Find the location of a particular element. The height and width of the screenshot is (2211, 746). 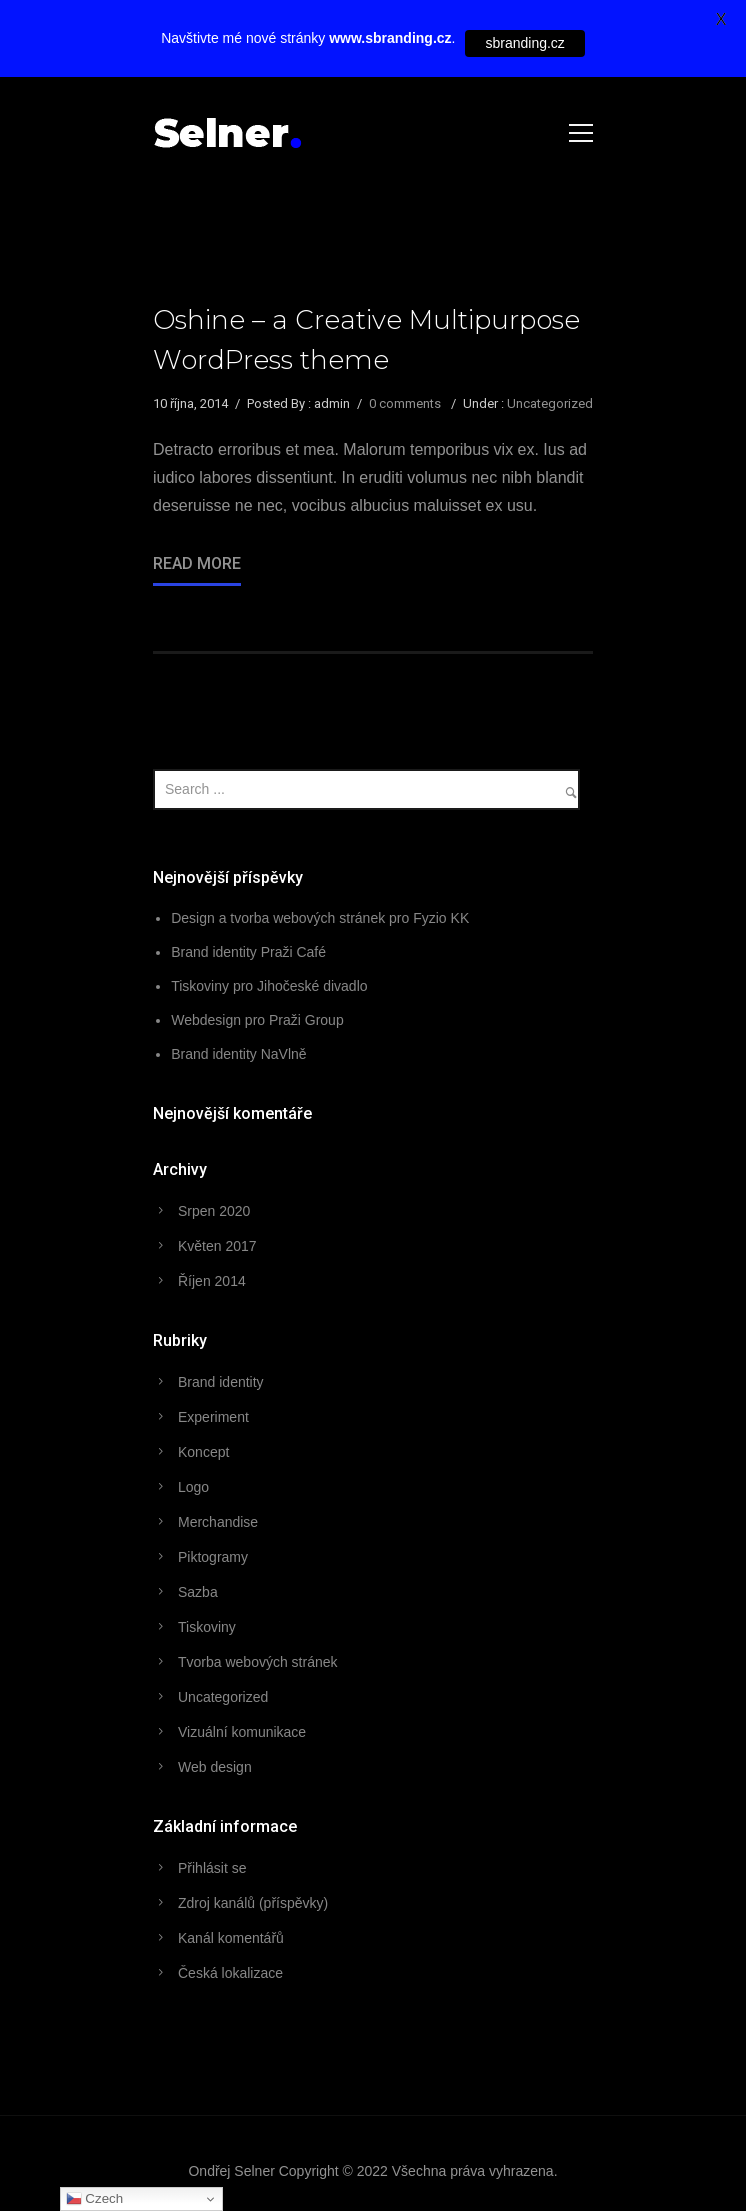

Oshine – a Creative Multipurpose WordPress theme is located at coordinates (366, 340).